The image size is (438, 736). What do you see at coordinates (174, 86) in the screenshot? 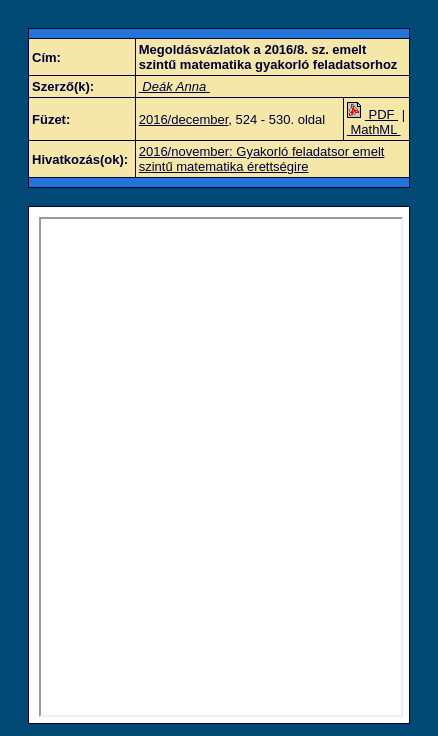
I see `Deák Anna` at bounding box center [174, 86].